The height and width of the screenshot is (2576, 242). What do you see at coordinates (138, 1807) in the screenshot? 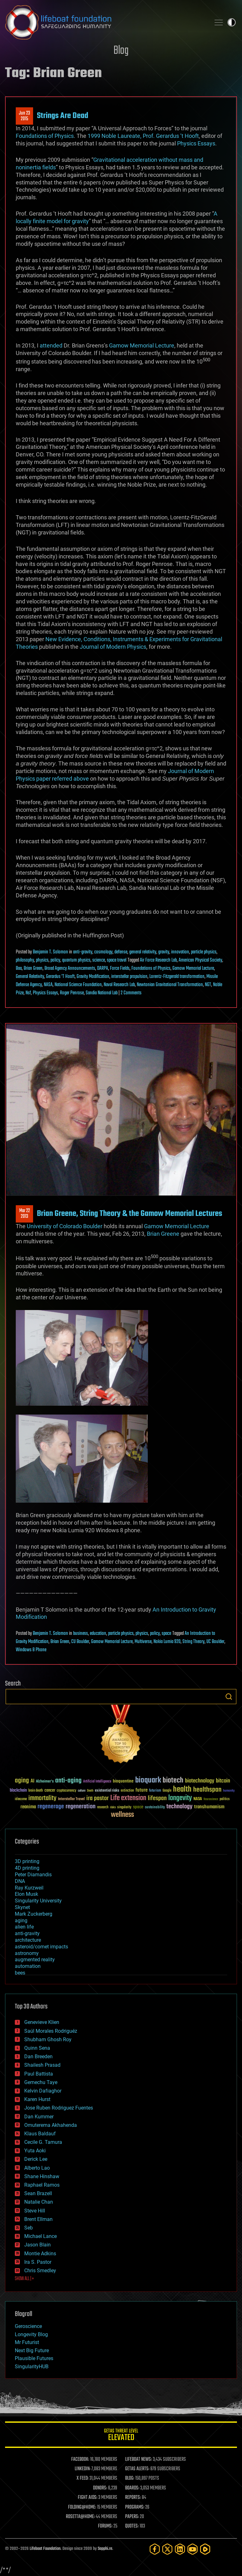
I see `space [space (49 items)]` at bounding box center [138, 1807].